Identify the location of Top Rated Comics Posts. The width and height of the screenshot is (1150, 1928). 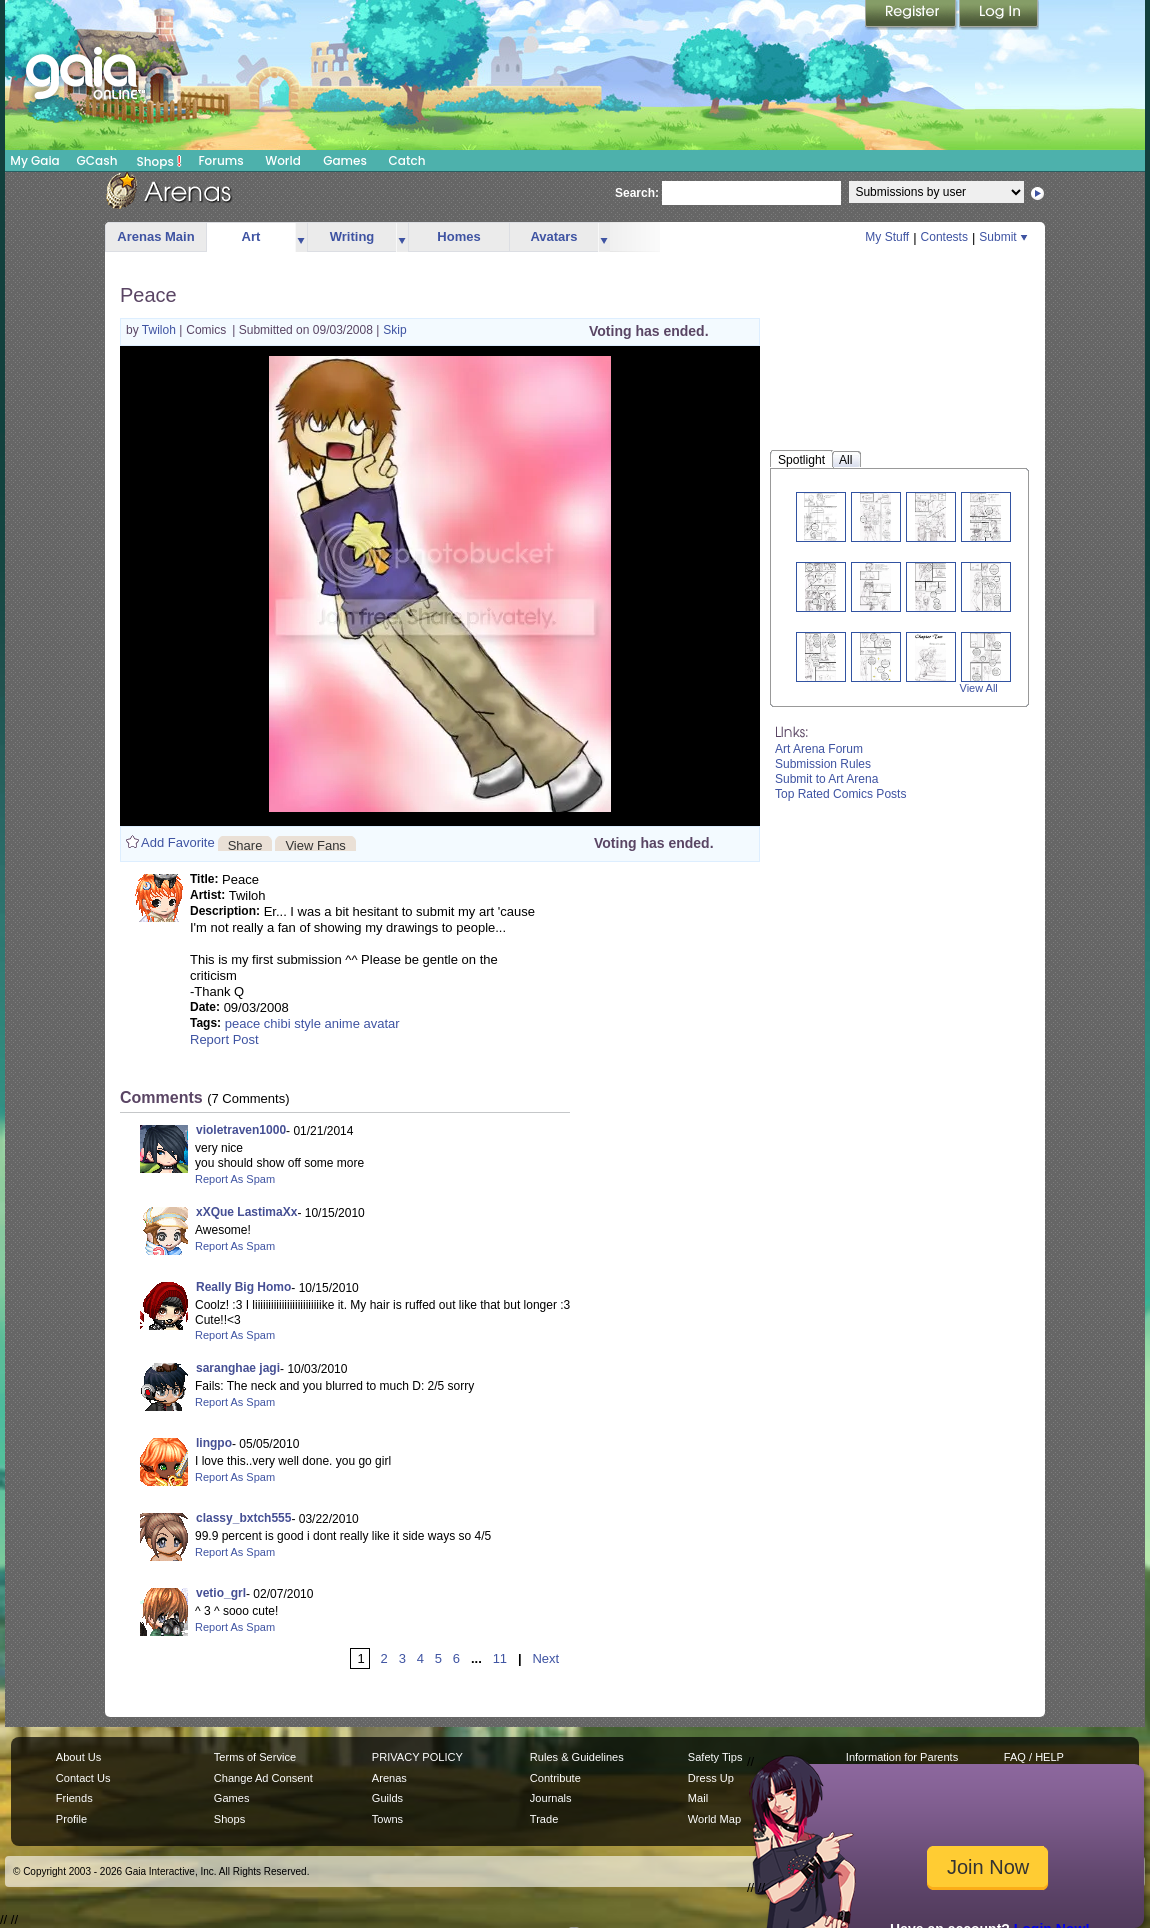
(840, 794).